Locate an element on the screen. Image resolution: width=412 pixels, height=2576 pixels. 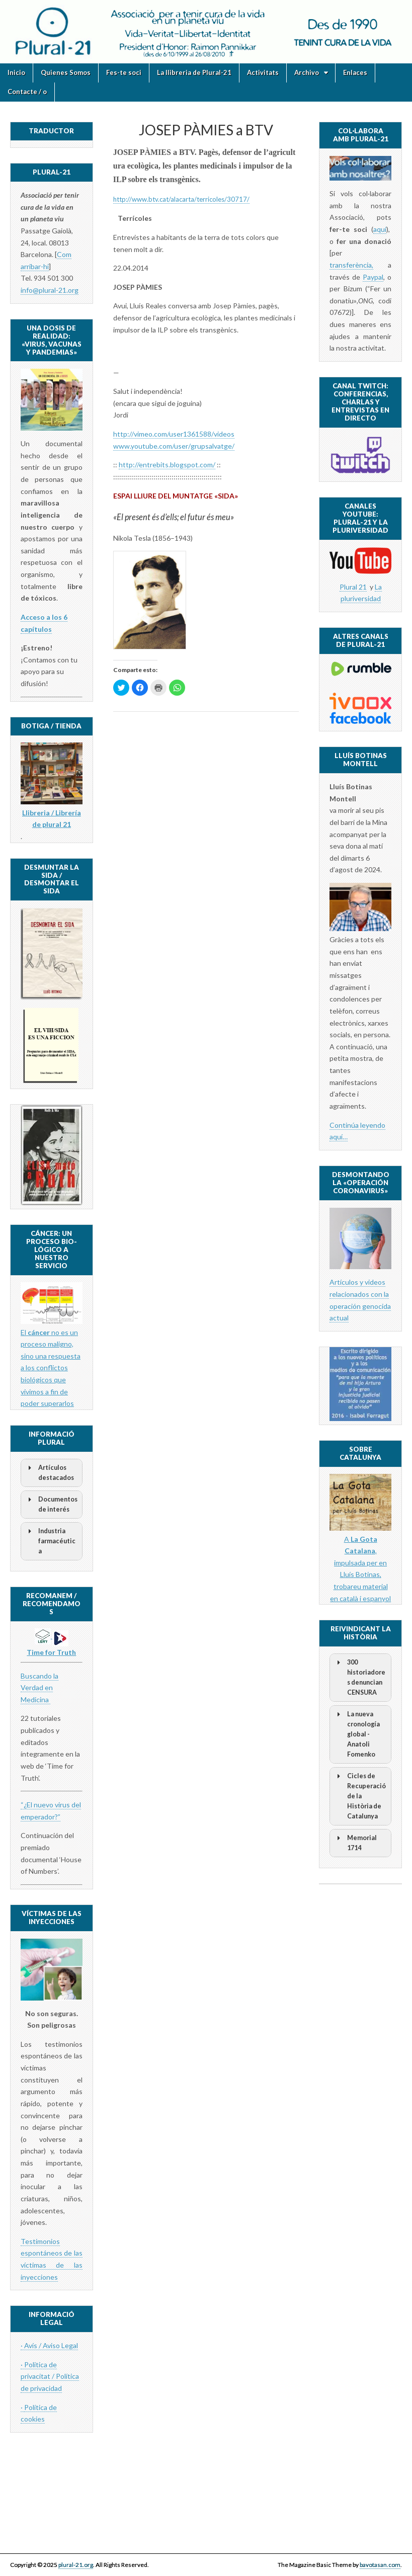
Paypal is located at coordinates (373, 277).